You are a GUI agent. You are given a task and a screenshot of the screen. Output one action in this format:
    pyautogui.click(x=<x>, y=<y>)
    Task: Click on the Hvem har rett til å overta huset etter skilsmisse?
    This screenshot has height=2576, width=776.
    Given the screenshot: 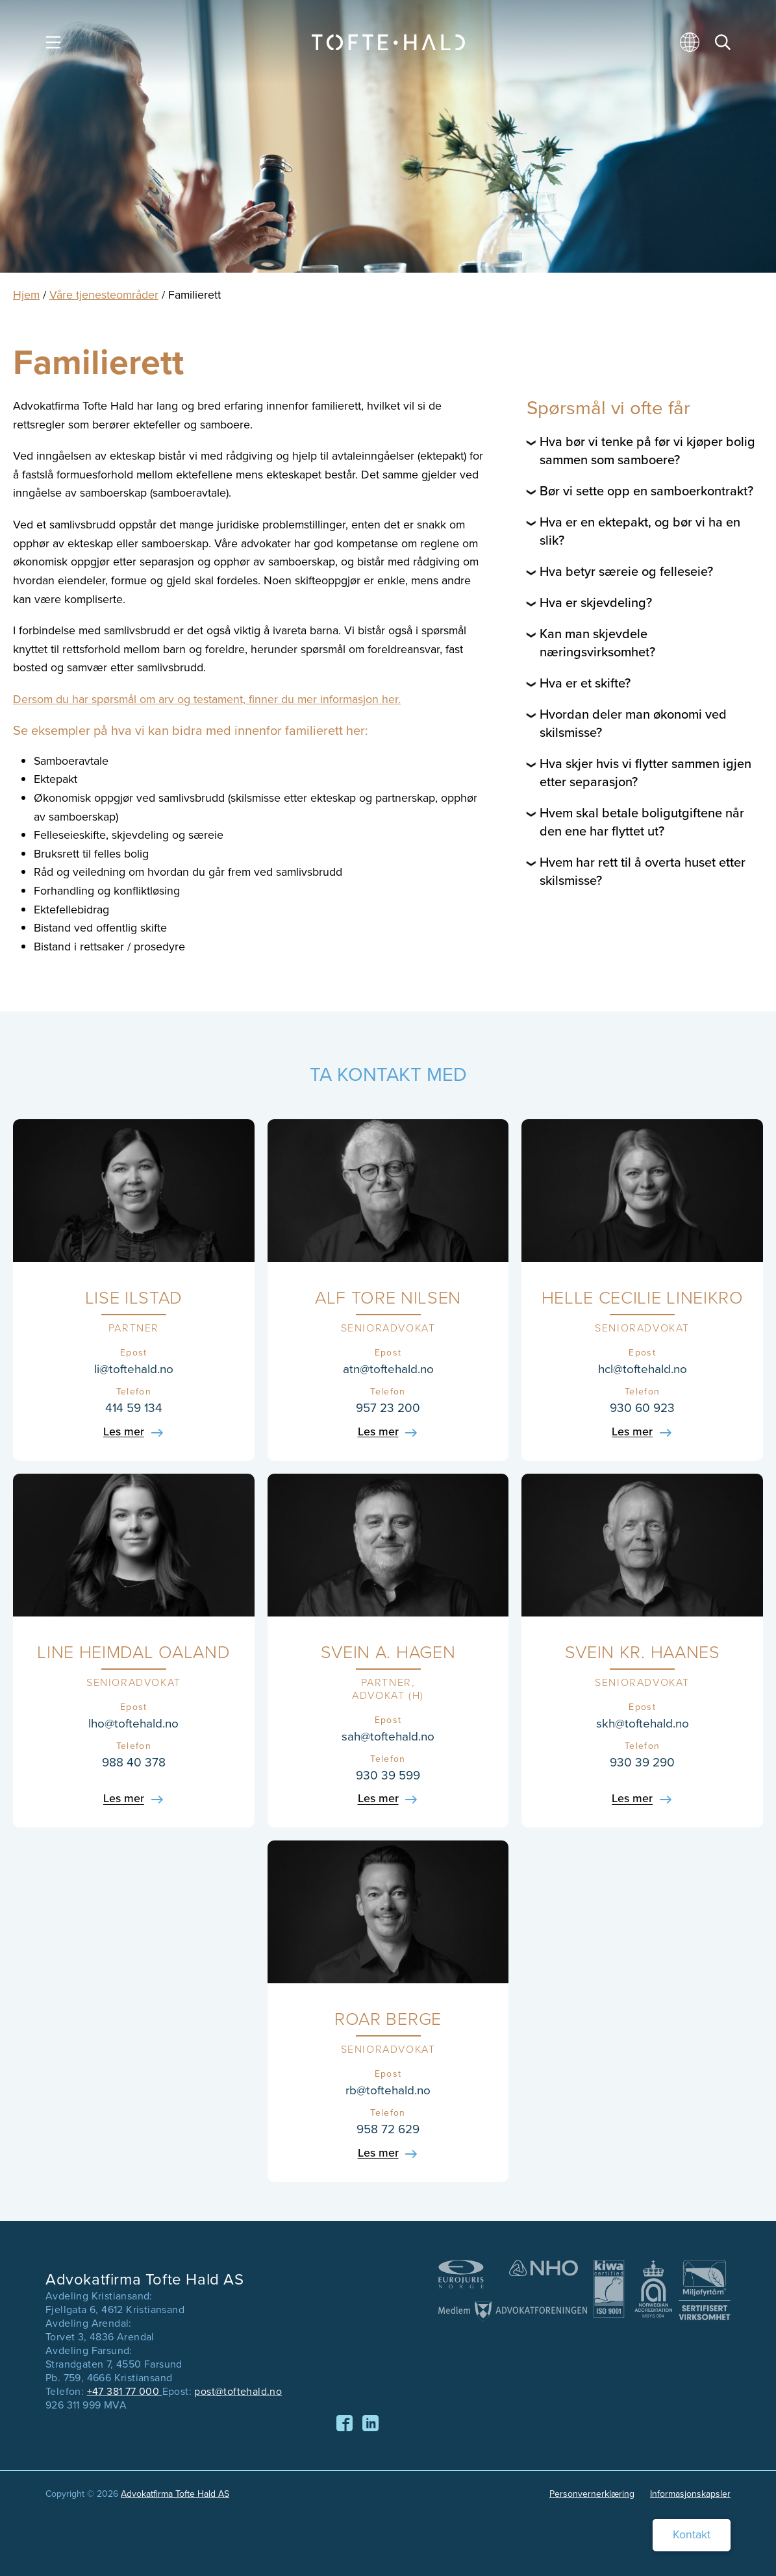 What is the action you would take?
    pyautogui.click(x=642, y=871)
    